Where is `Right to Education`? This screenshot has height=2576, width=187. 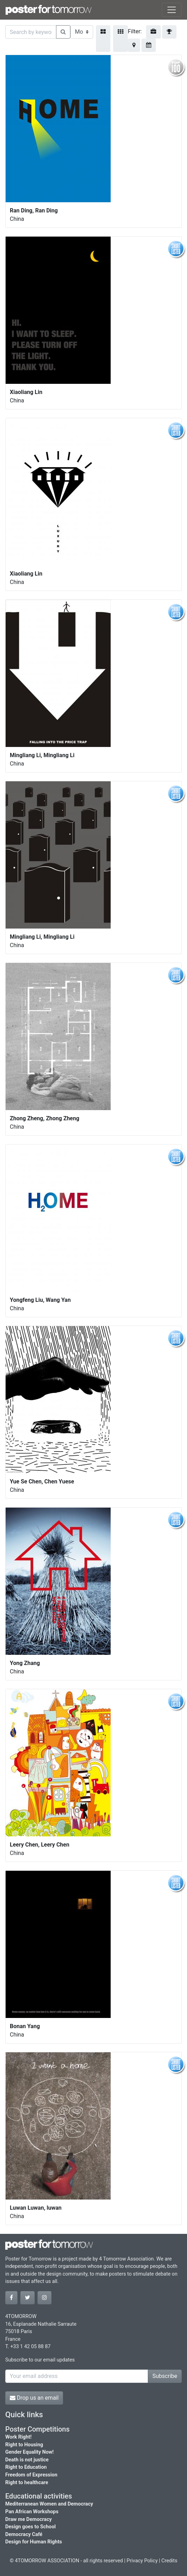
Right to Education is located at coordinates (26, 2467).